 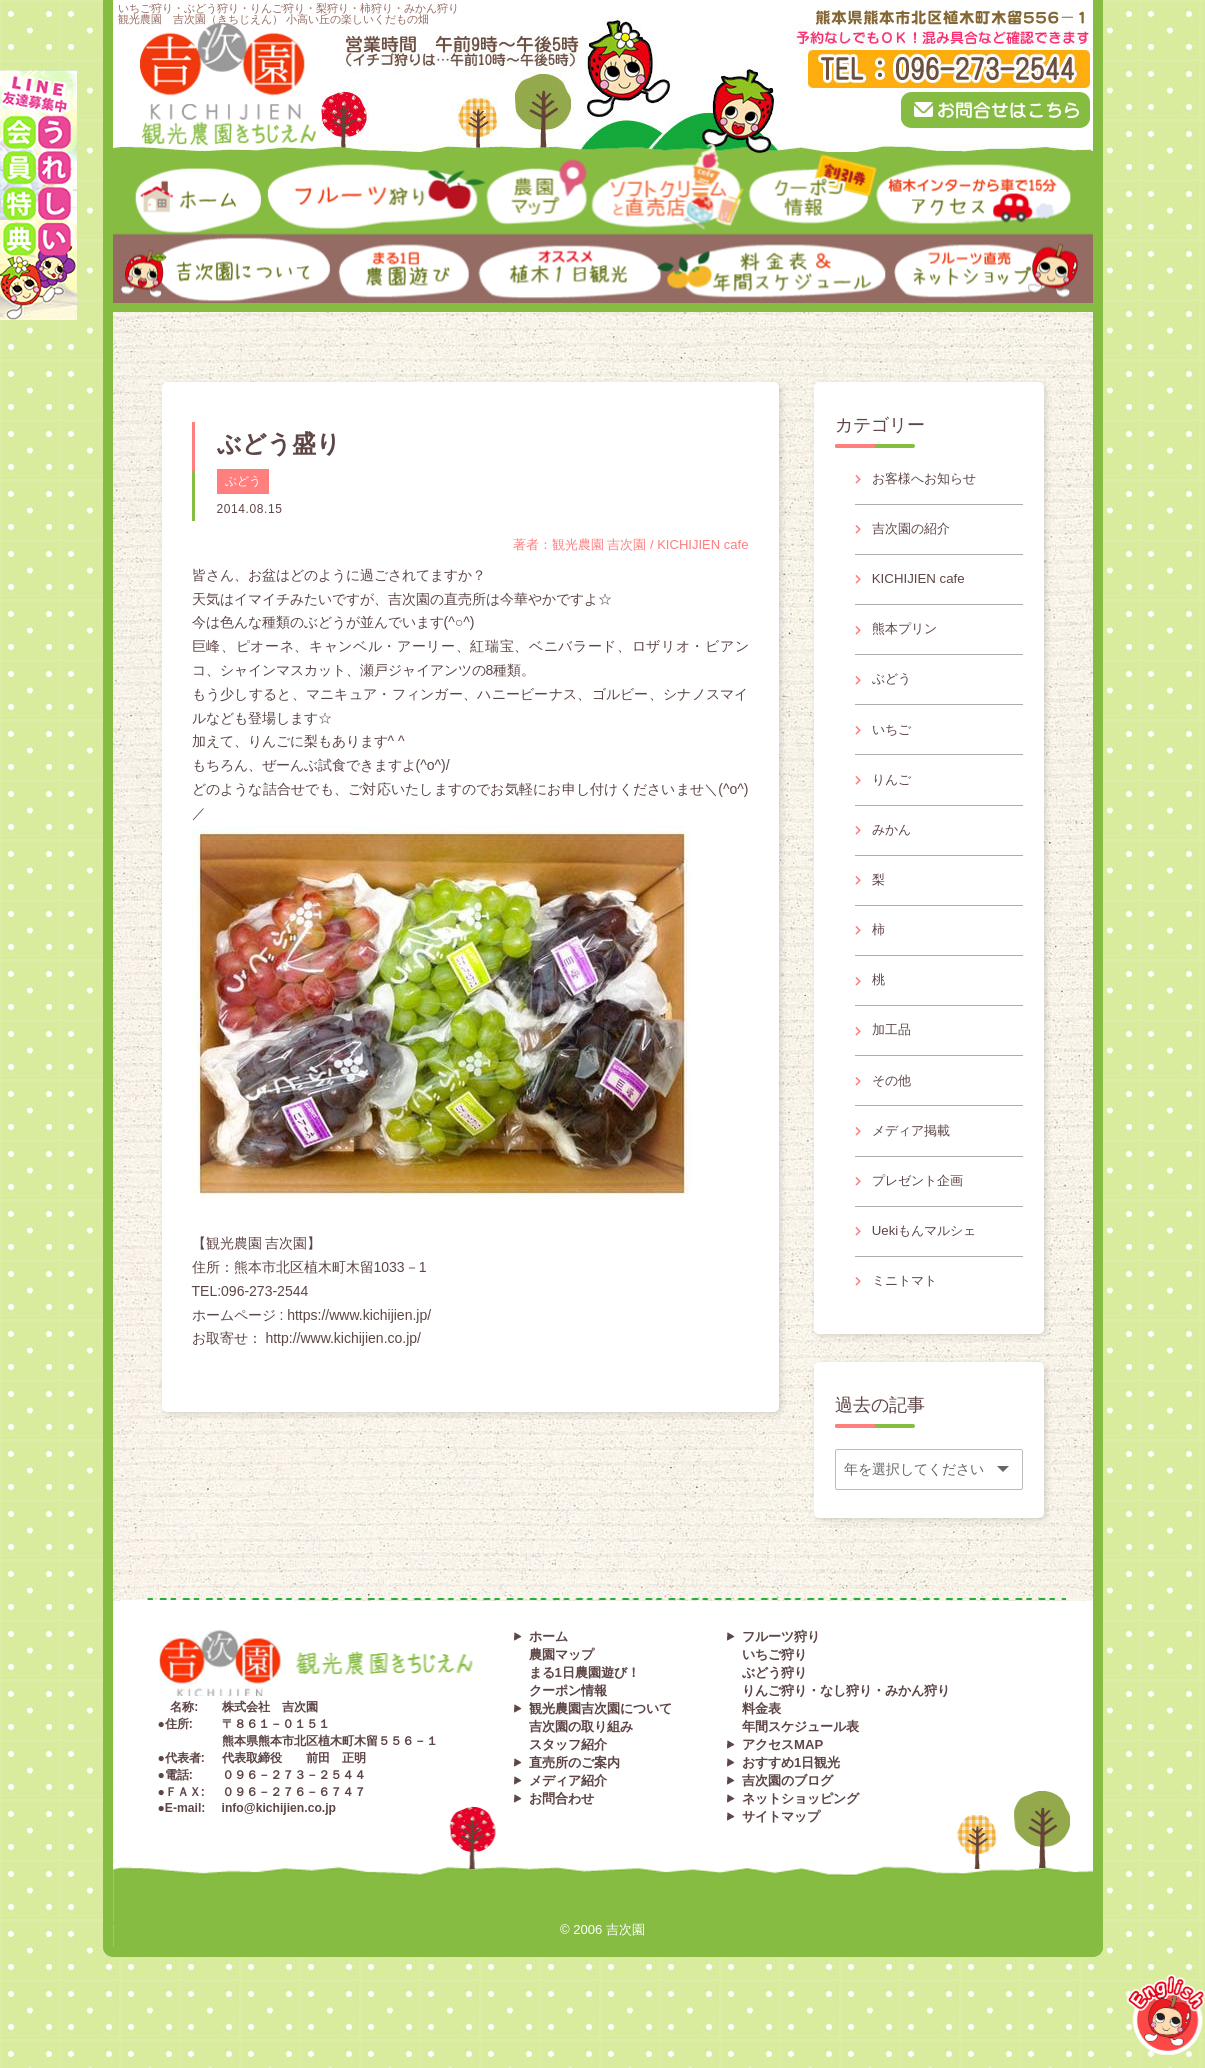 I want to click on メディア紹介, so click(x=568, y=1826).